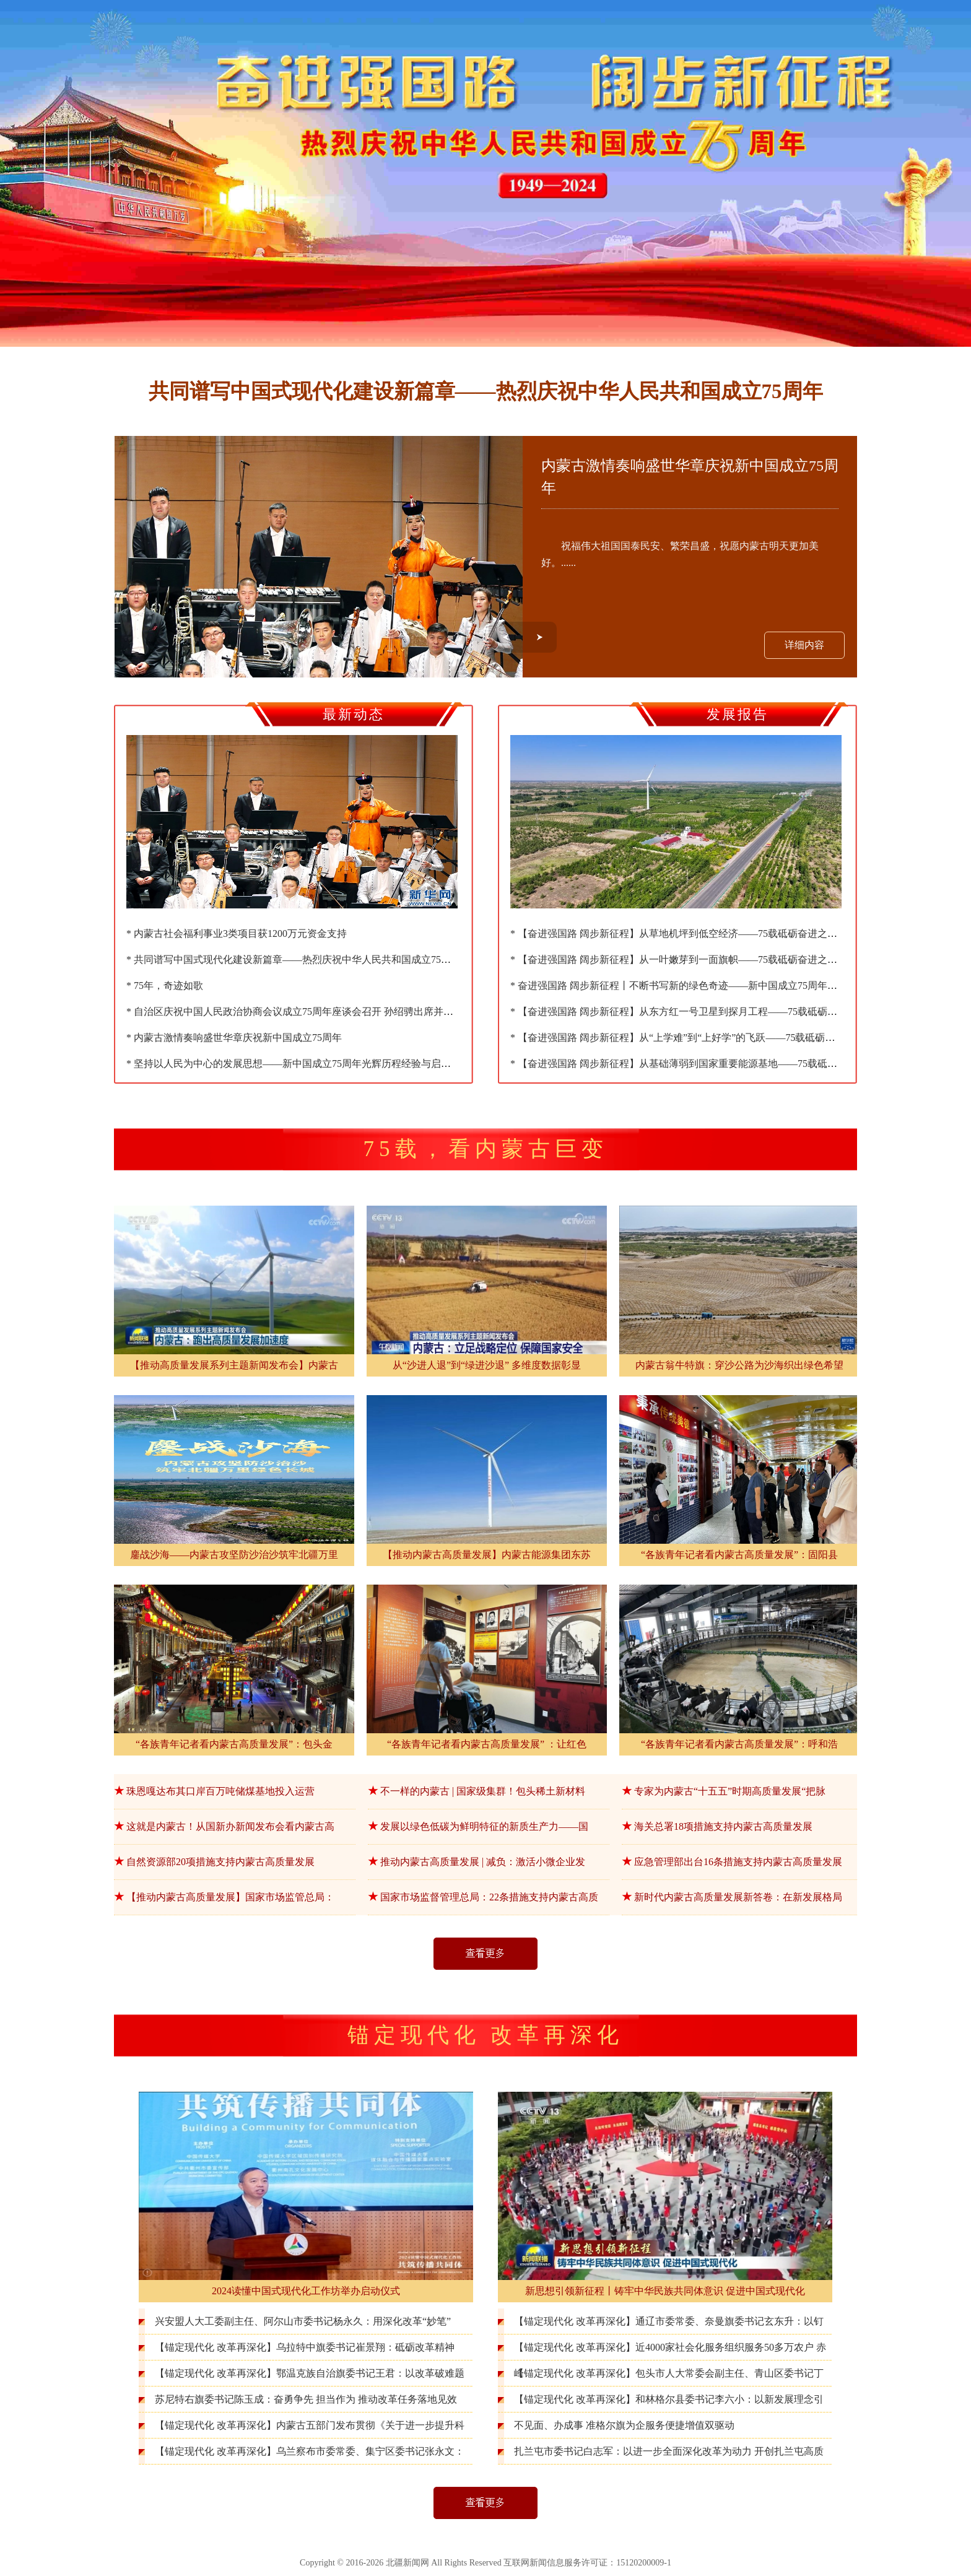  I want to click on 详细内容, so click(804, 645).